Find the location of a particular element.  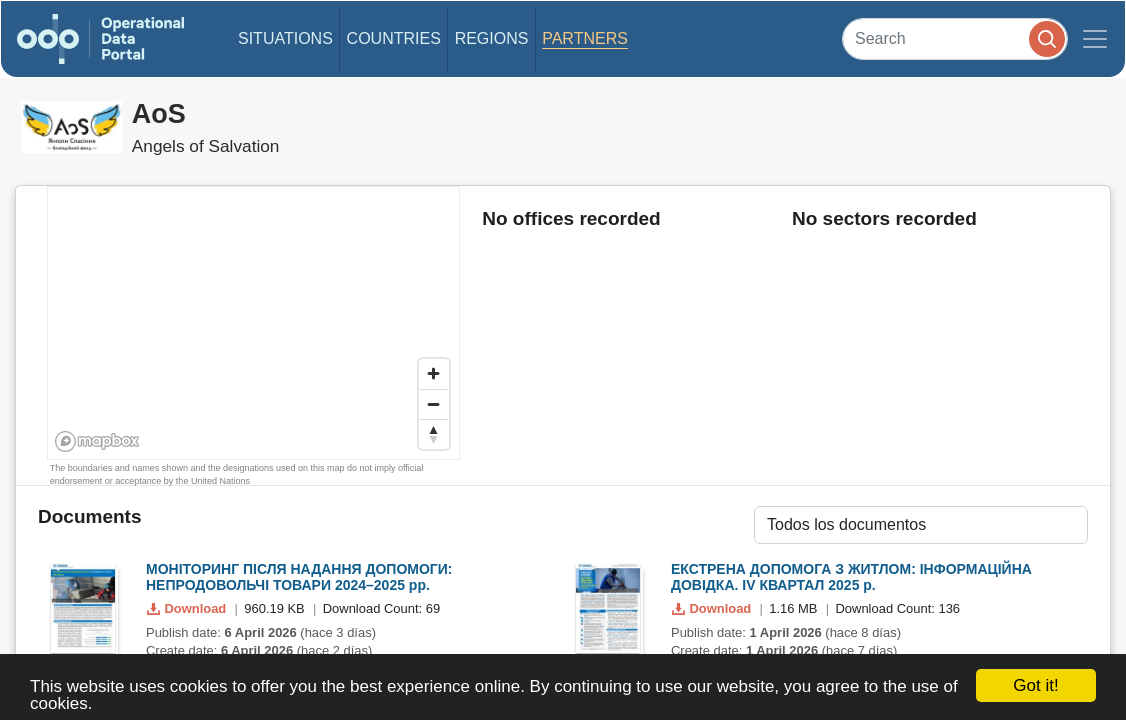

[Reset bearing to north] is located at coordinates (434, 434).